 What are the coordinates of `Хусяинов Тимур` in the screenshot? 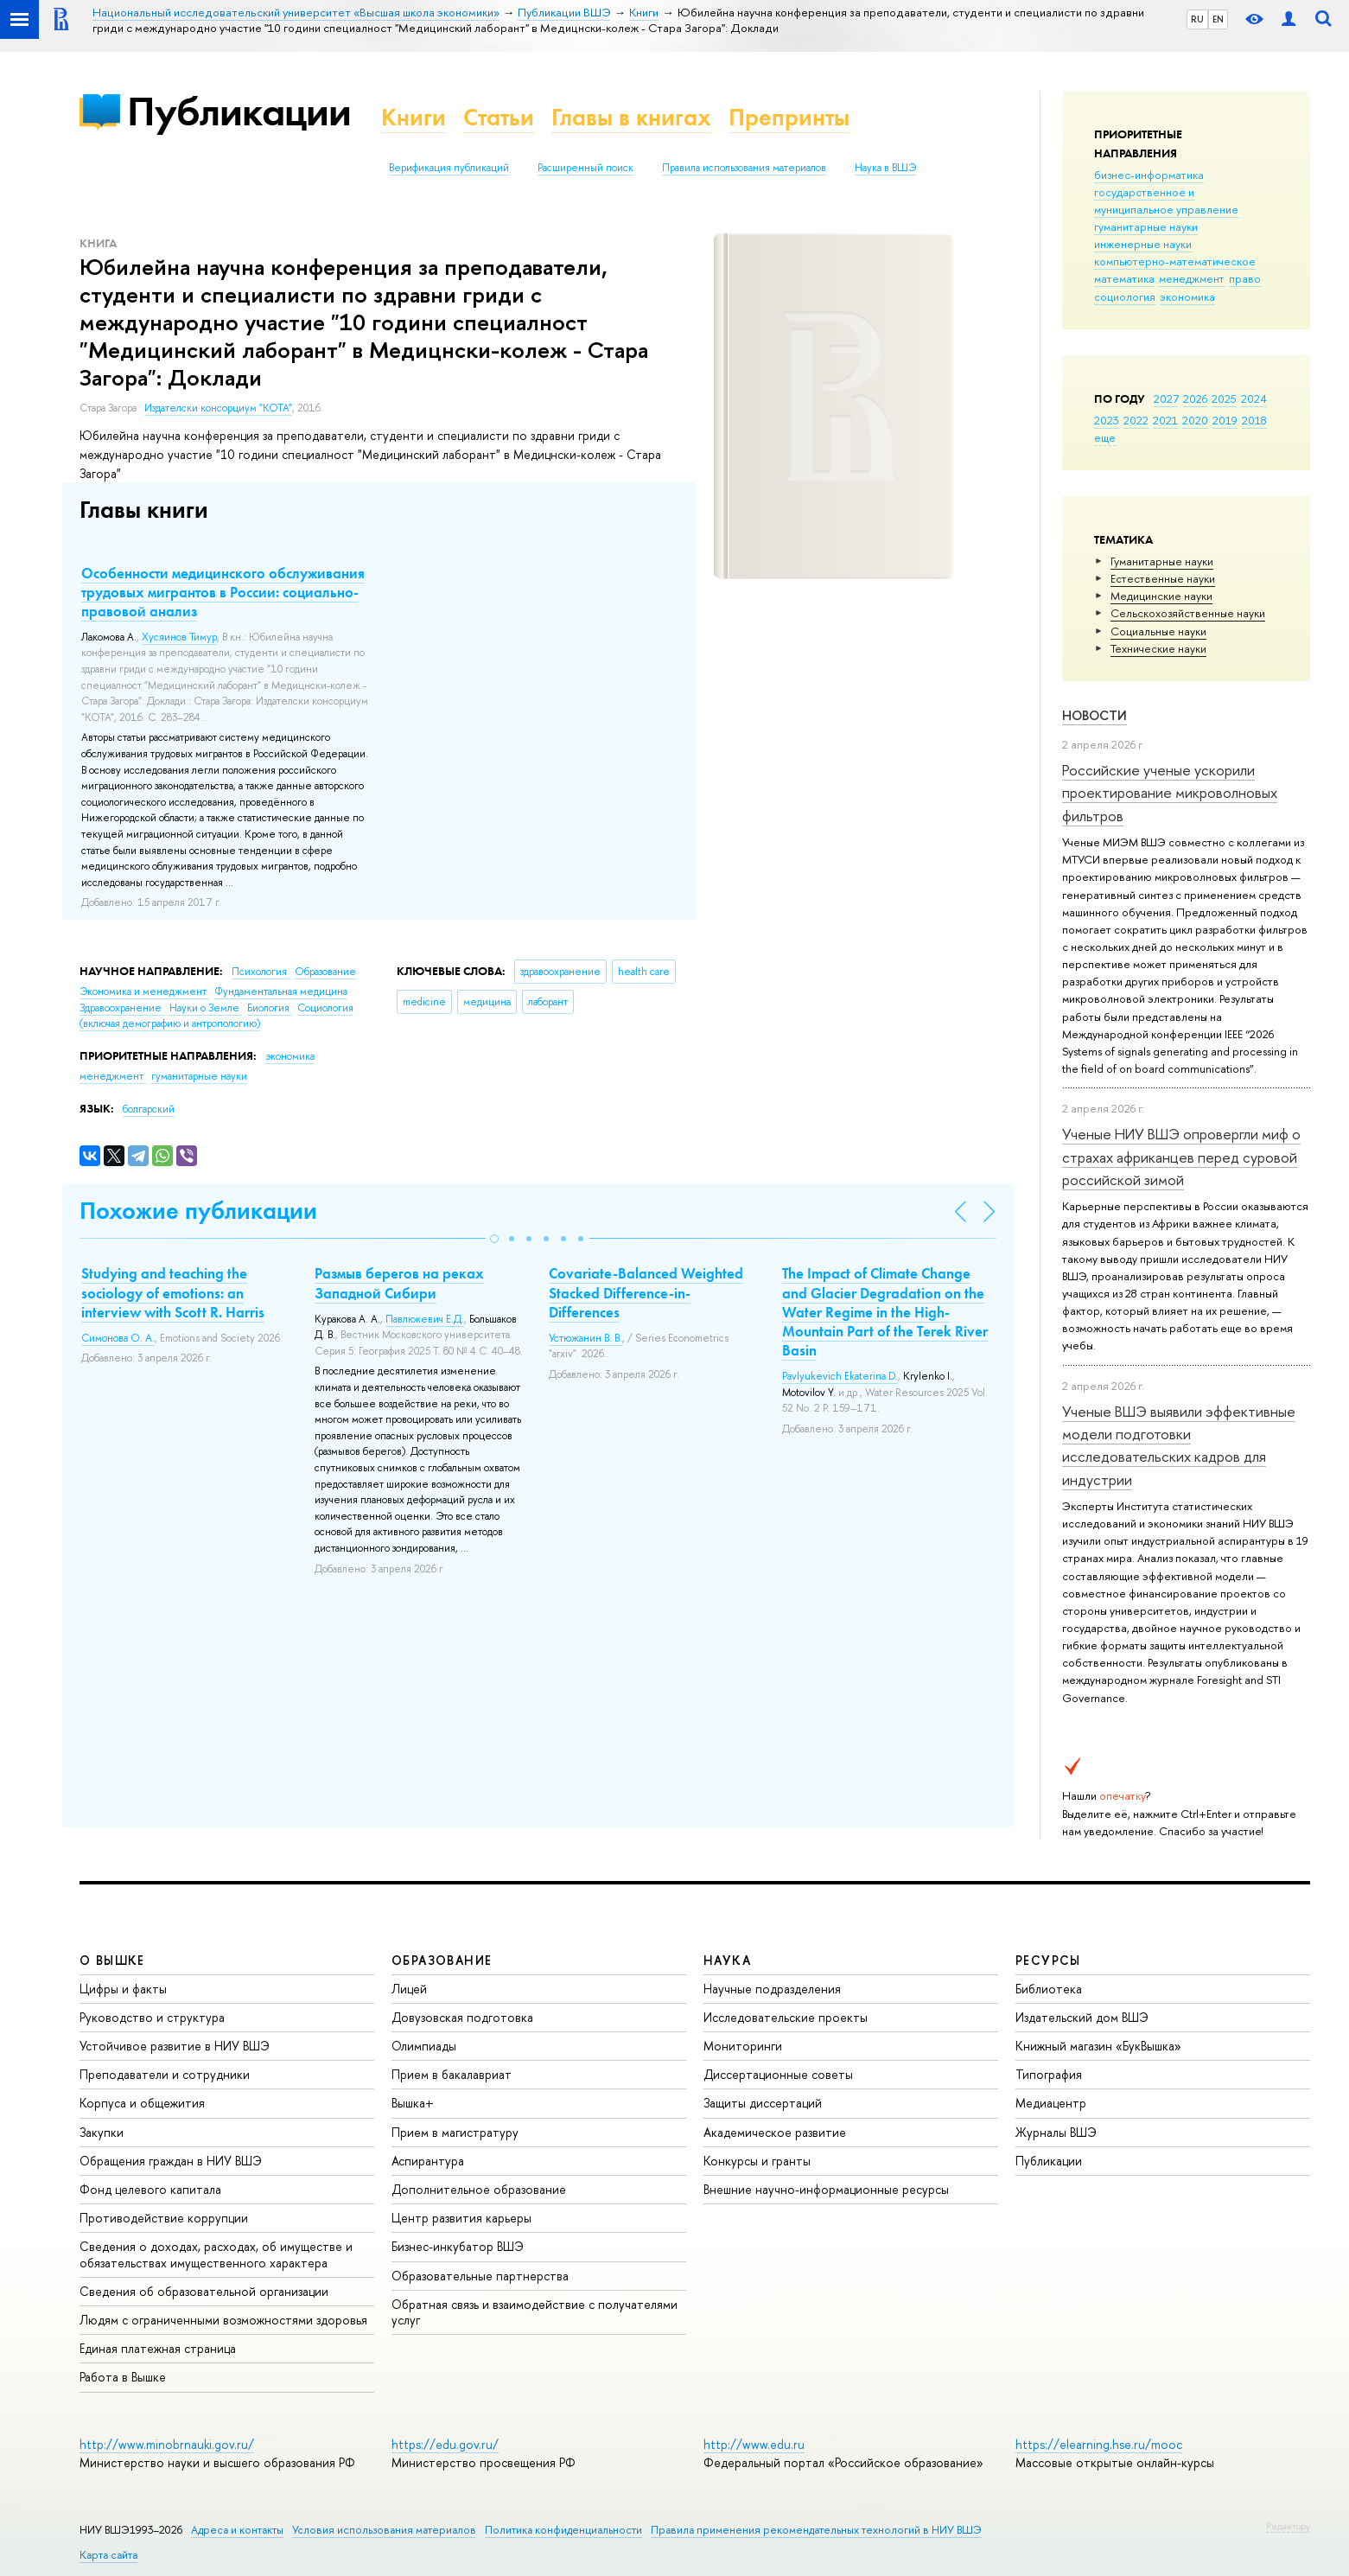 It's located at (179, 637).